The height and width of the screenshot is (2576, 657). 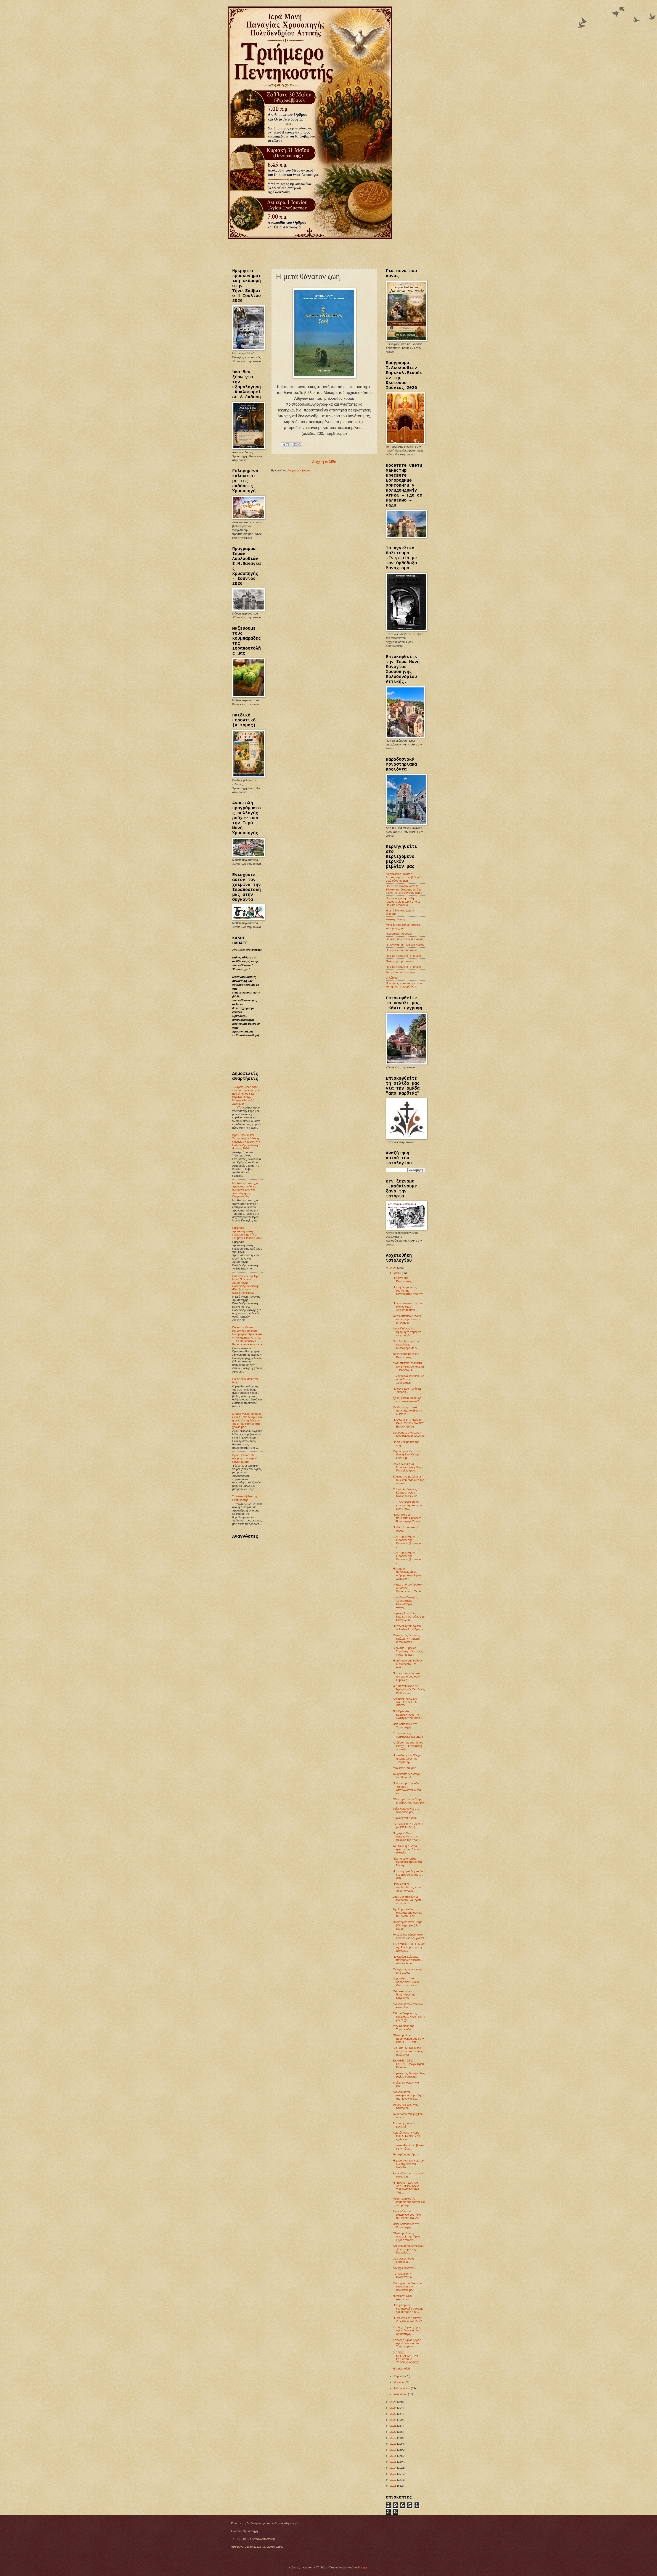 What do you see at coordinates (400, 961) in the screenshot?
I see `Θεοτοκάριο για παιδιά.` at bounding box center [400, 961].